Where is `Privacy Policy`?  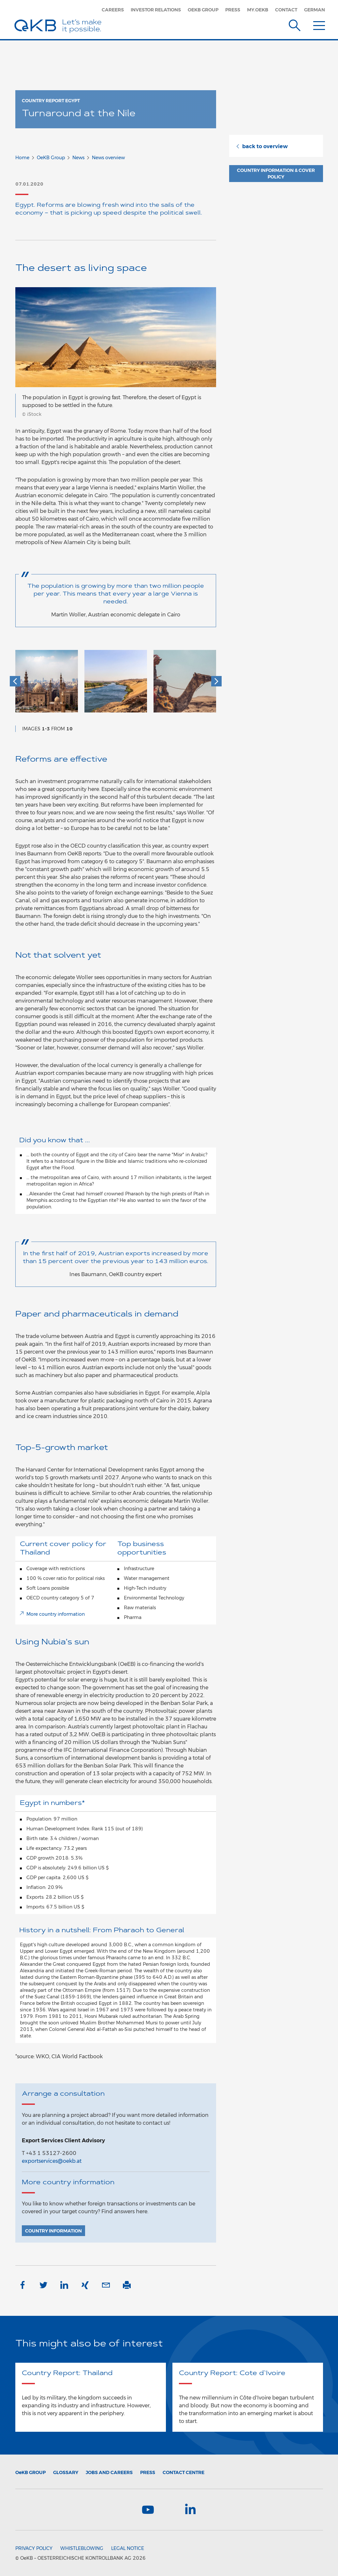 Privacy Policy is located at coordinates (33, 2548).